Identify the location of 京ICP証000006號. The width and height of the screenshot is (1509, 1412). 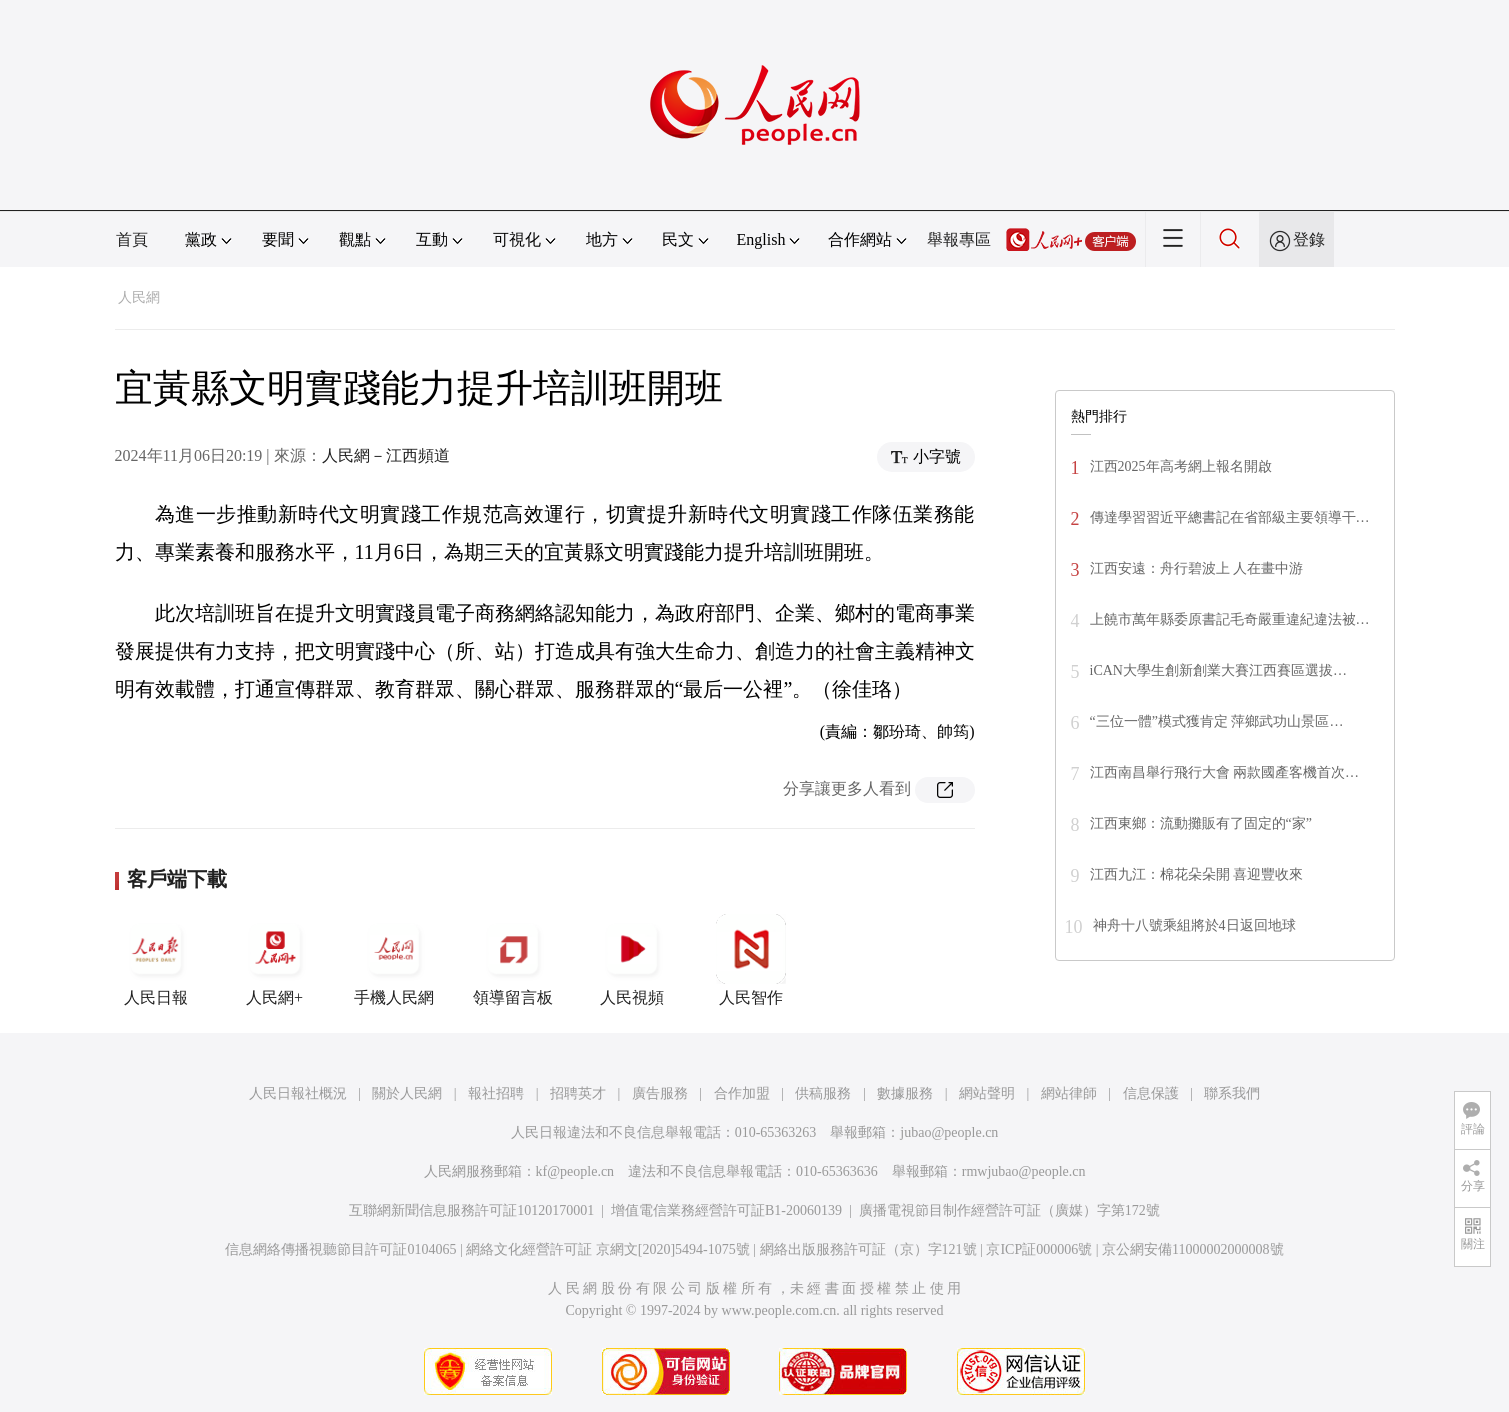
(1039, 1249).